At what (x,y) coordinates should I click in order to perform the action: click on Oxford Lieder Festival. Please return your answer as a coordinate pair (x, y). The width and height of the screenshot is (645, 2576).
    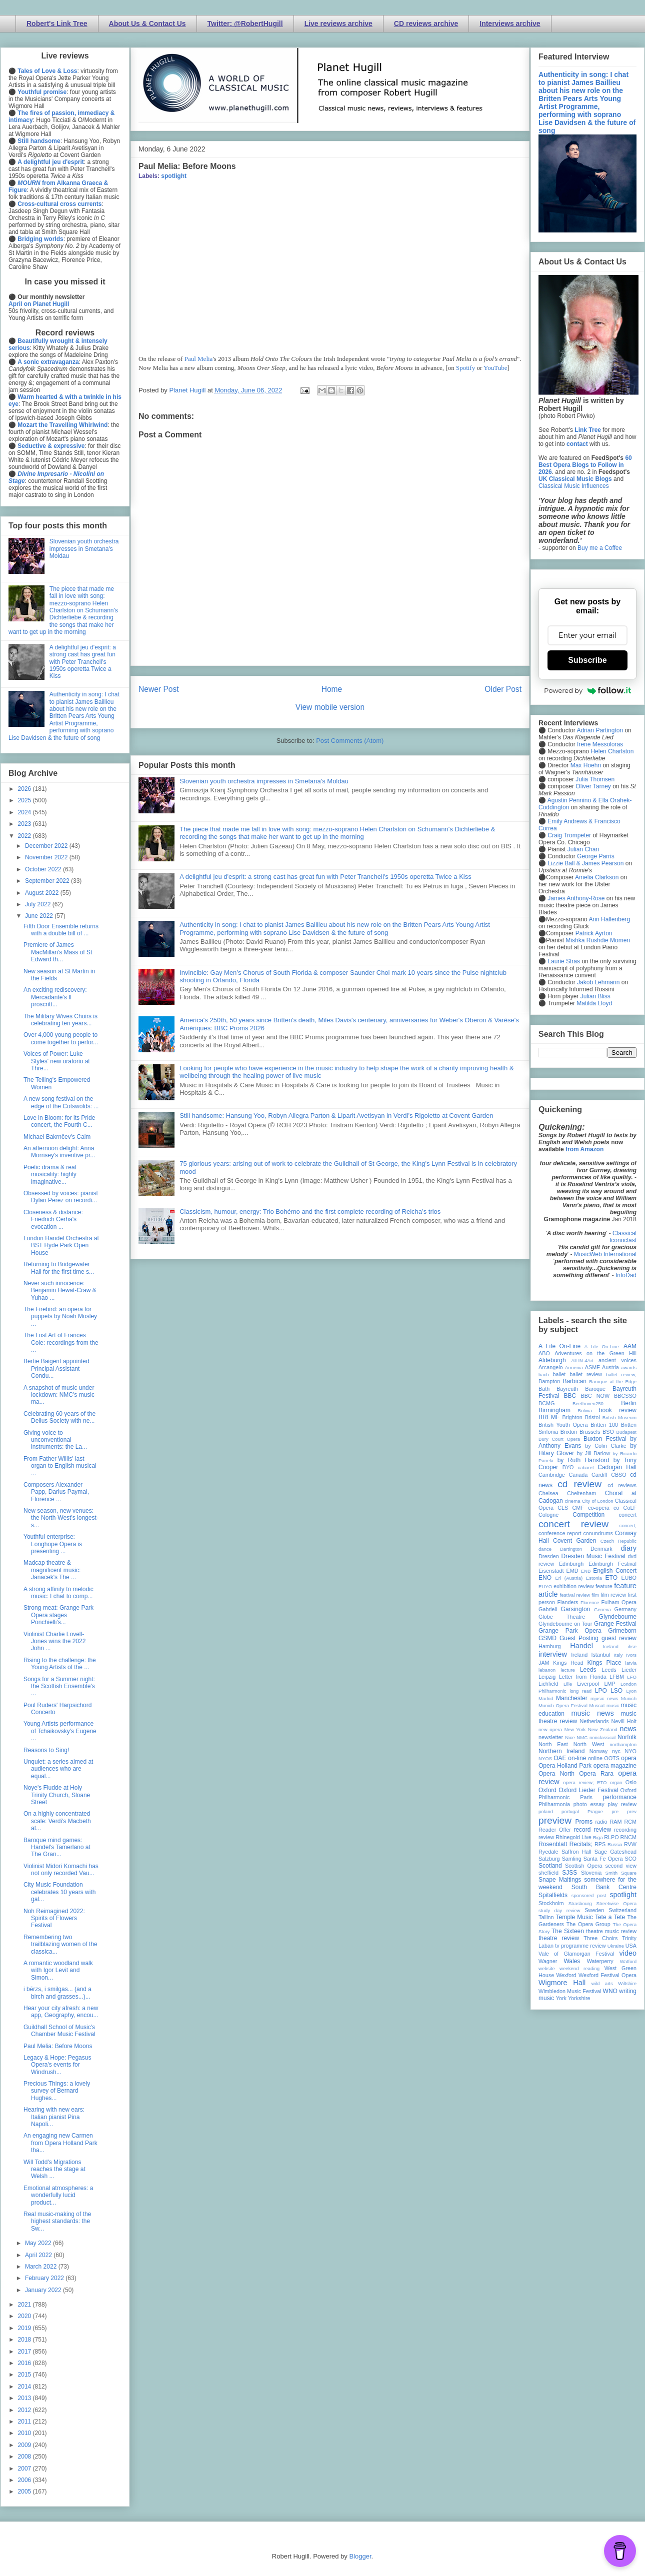
    Looking at the image, I should click on (588, 1790).